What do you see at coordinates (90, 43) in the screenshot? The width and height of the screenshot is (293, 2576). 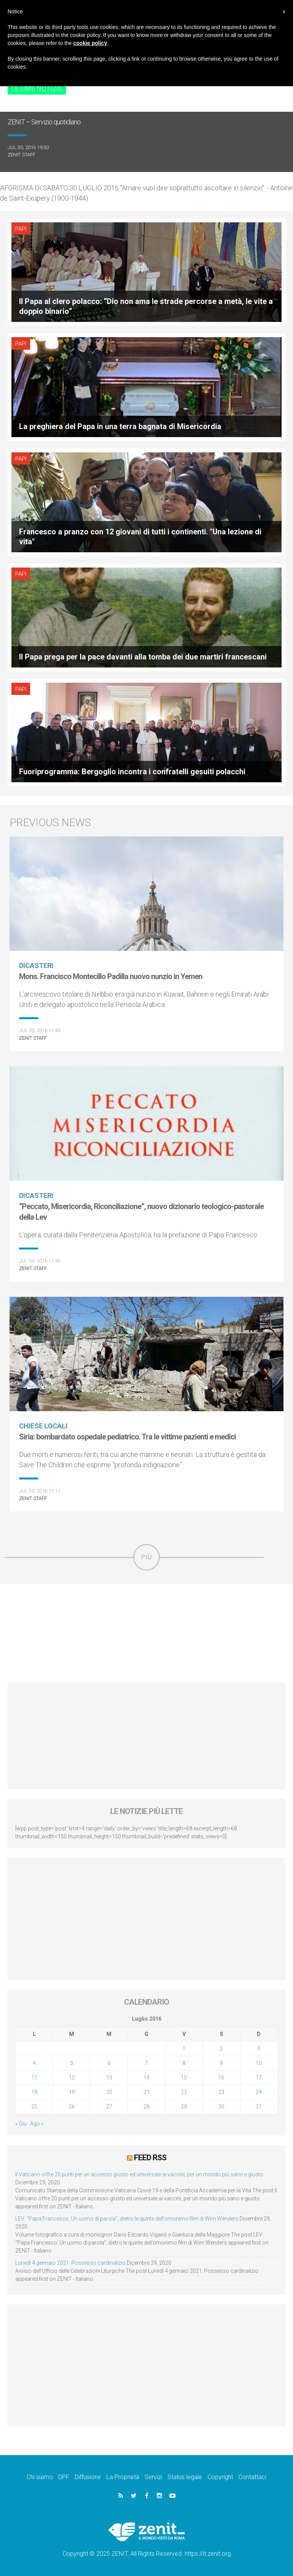 I see `cookie policy` at bounding box center [90, 43].